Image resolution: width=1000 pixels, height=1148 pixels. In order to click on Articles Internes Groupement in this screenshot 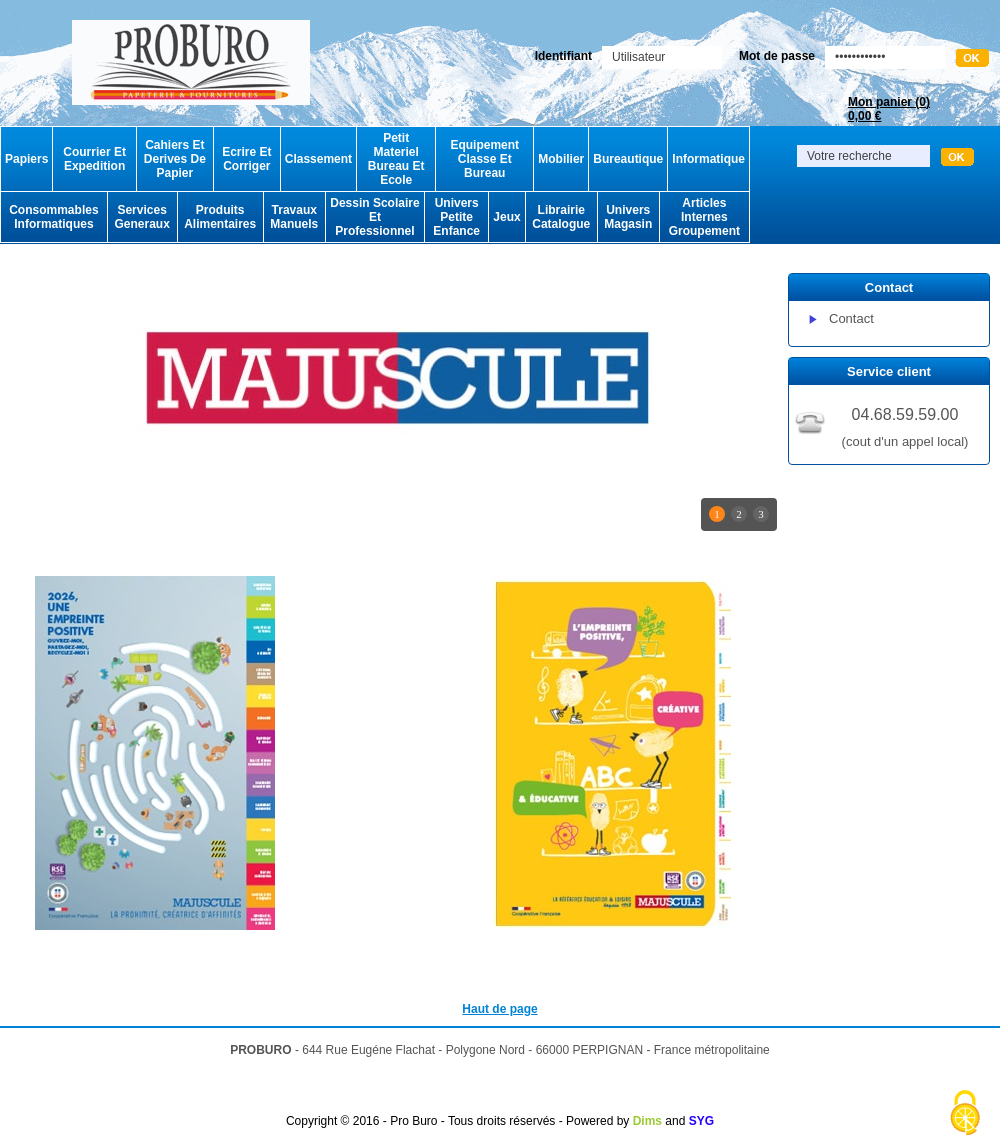, I will do `click(704, 217)`.